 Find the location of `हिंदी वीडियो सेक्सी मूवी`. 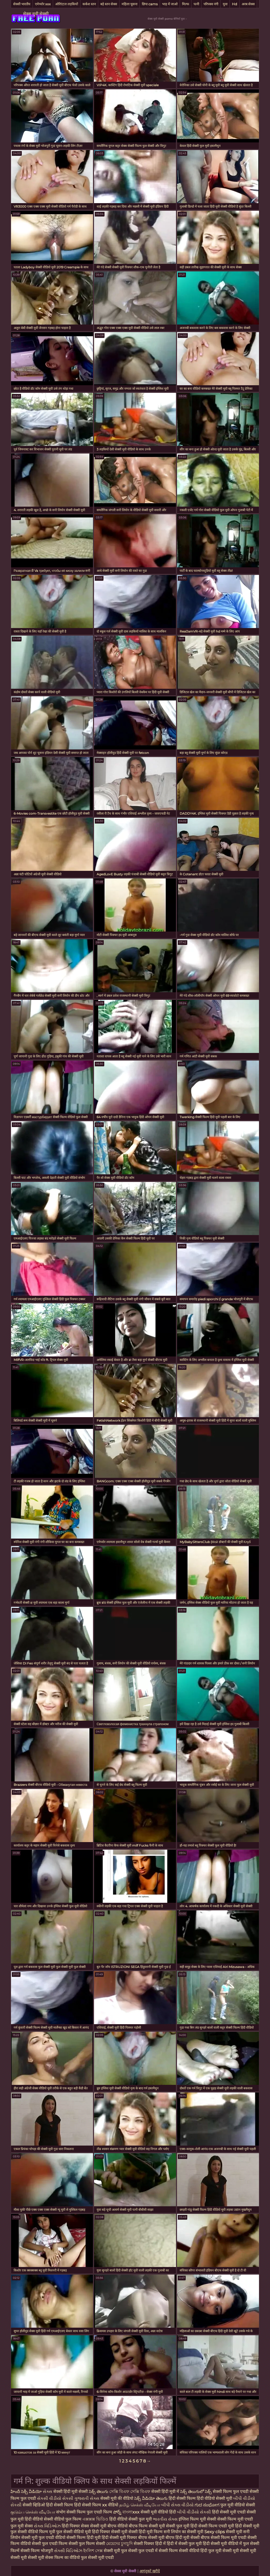

हिंदी वीडियो सेक्सी मूवी is located at coordinates (215, 2498).